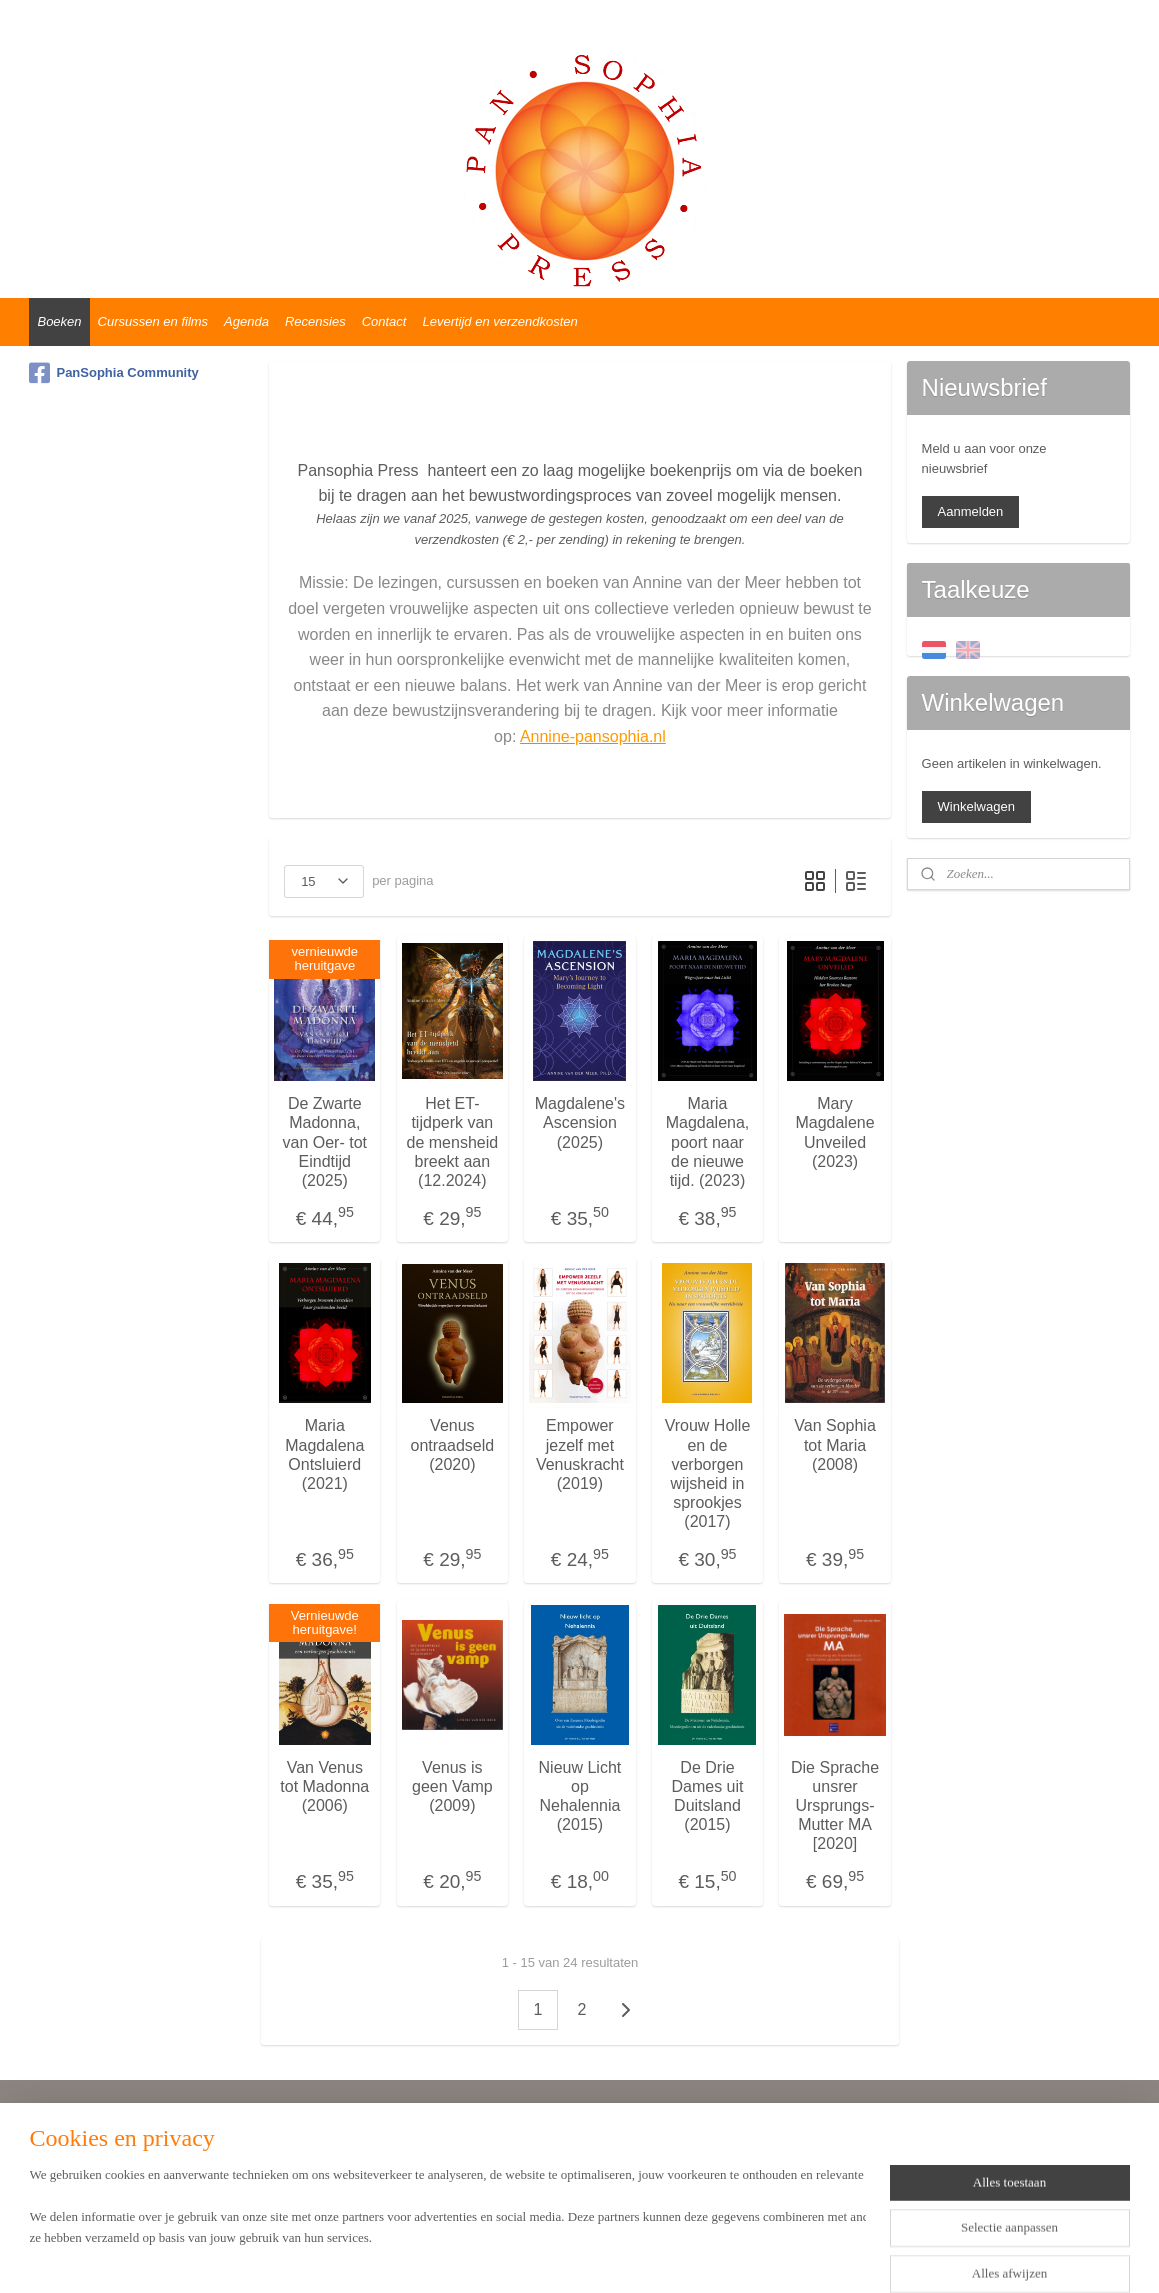 Image resolution: width=1159 pixels, height=2293 pixels. Describe the element at coordinates (526, 2256) in the screenshot. I see `sitemap` at that location.